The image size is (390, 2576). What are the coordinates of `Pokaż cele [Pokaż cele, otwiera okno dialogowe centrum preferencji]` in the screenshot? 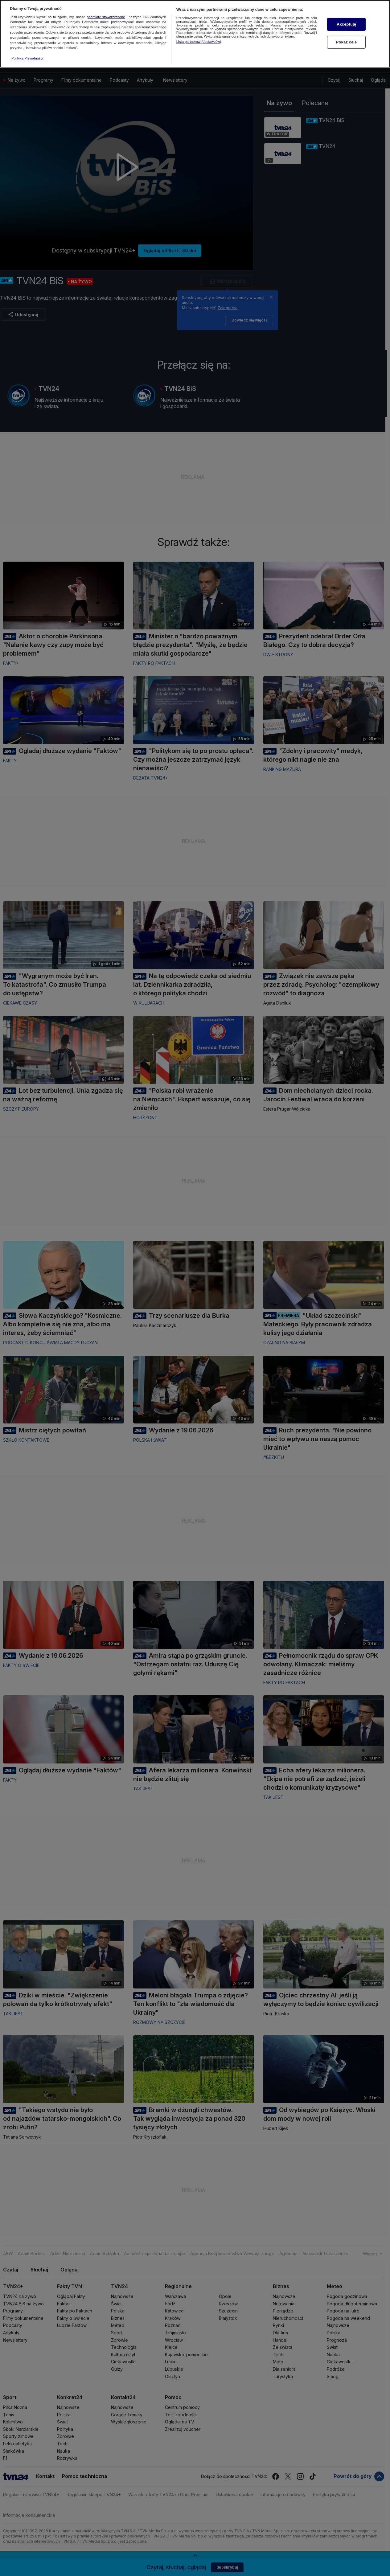 It's located at (346, 42).